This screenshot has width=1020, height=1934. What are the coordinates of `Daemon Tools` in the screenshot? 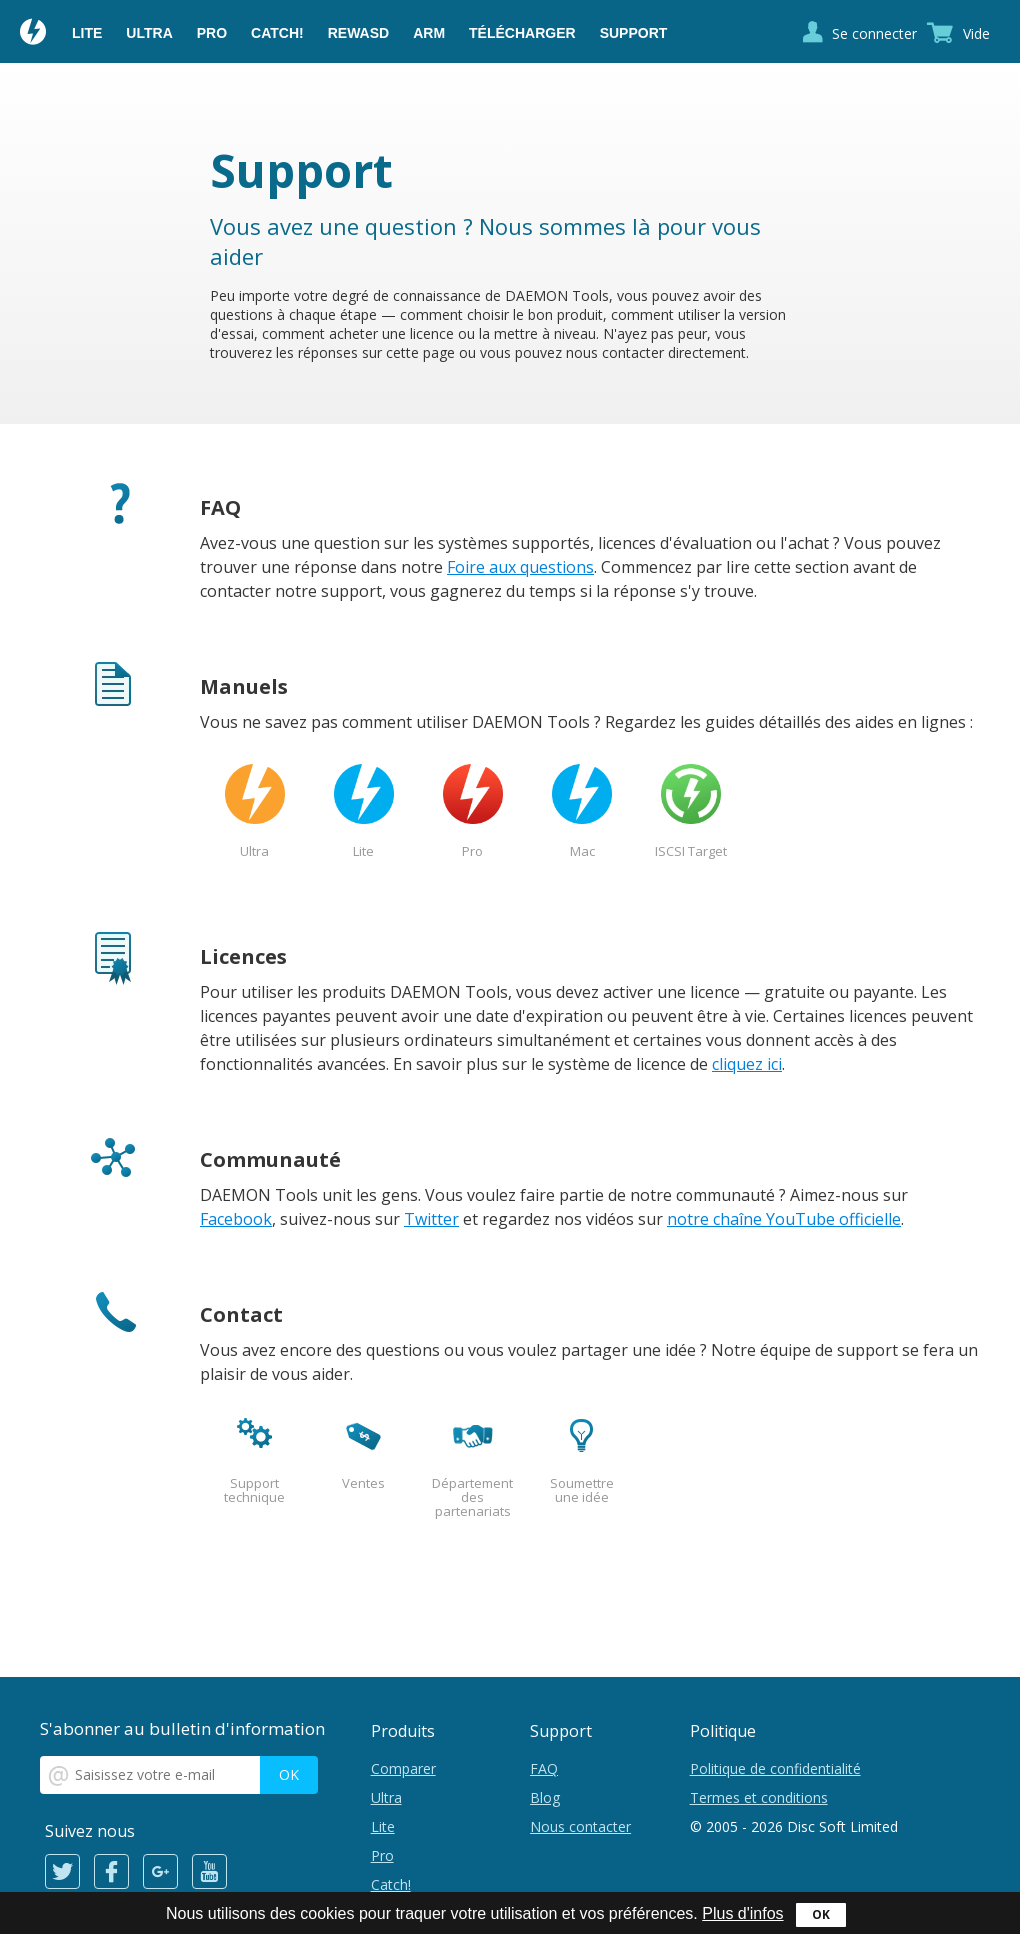 It's located at (34, 34).